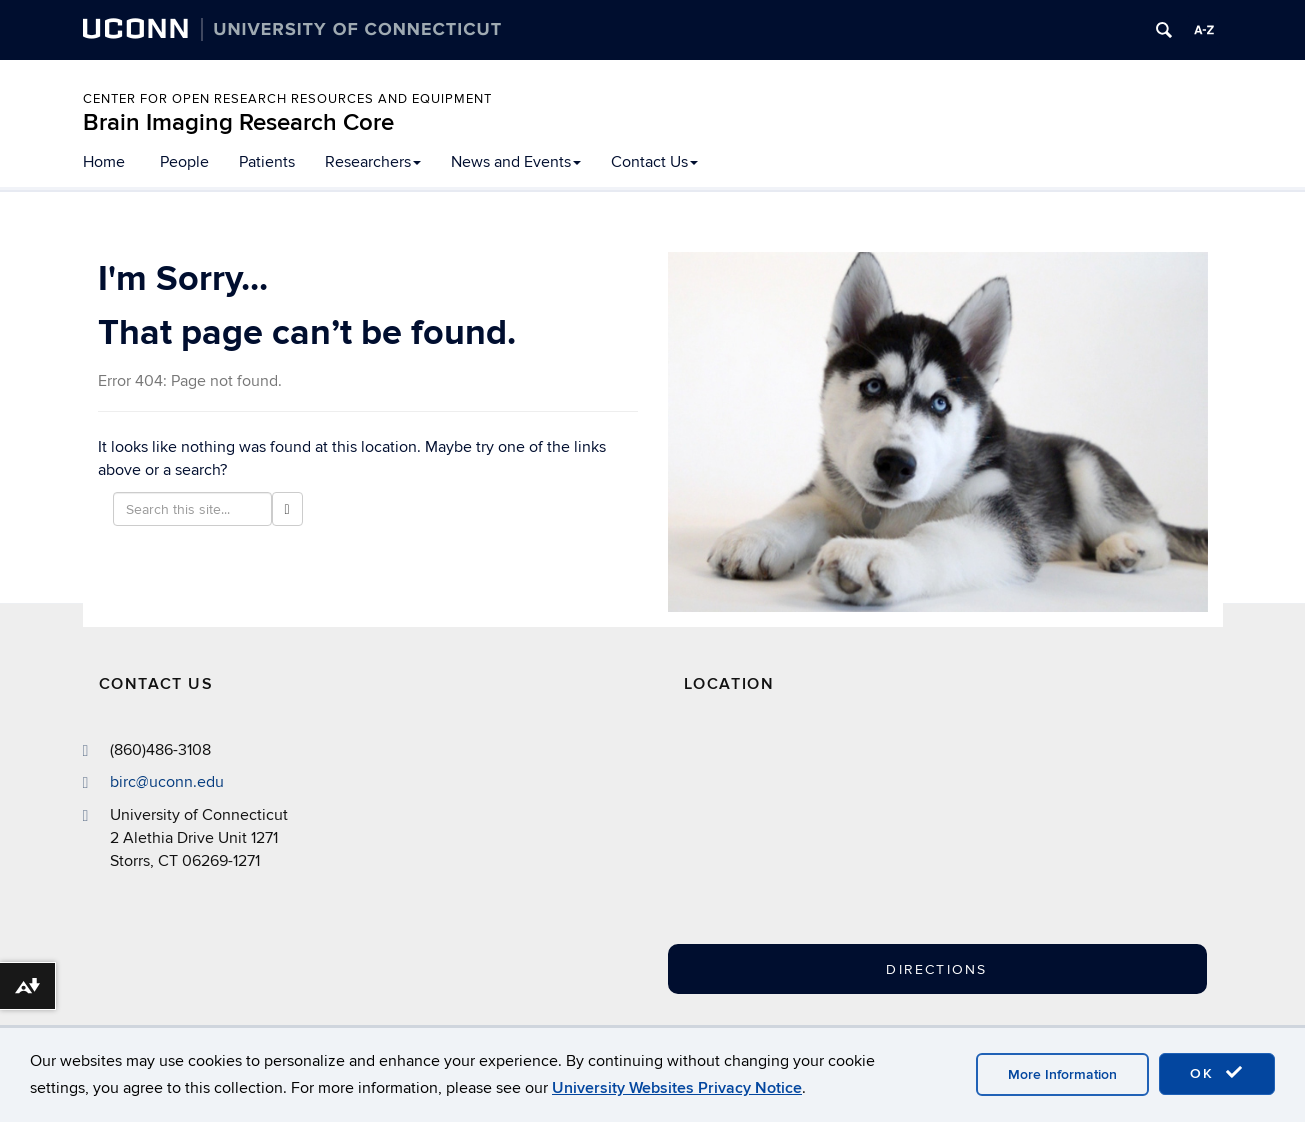 The image size is (1305, 1122). I want to click on Researchers, so click(373, 162).